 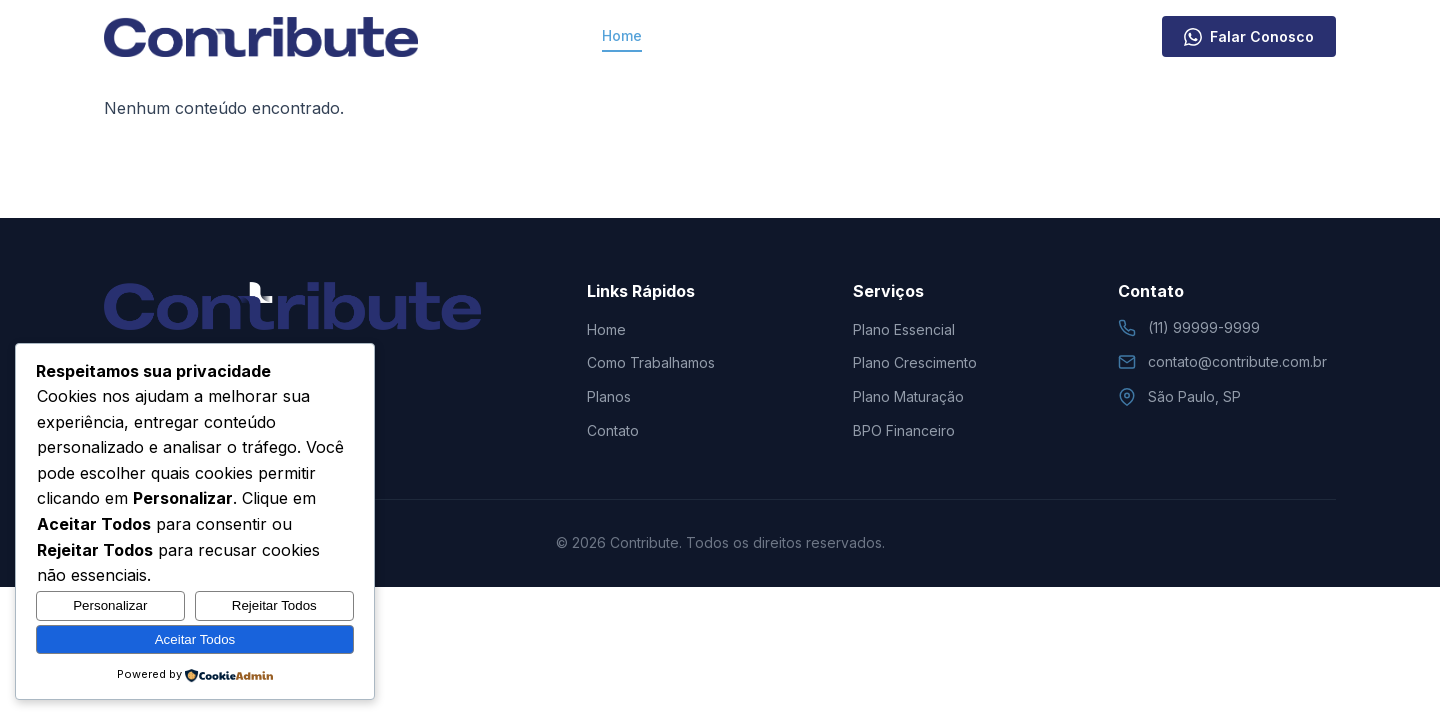 What do you see at coordinates (110, 605) in the screenshot?
I see `Personalizar` at bounding box center [110, 605].